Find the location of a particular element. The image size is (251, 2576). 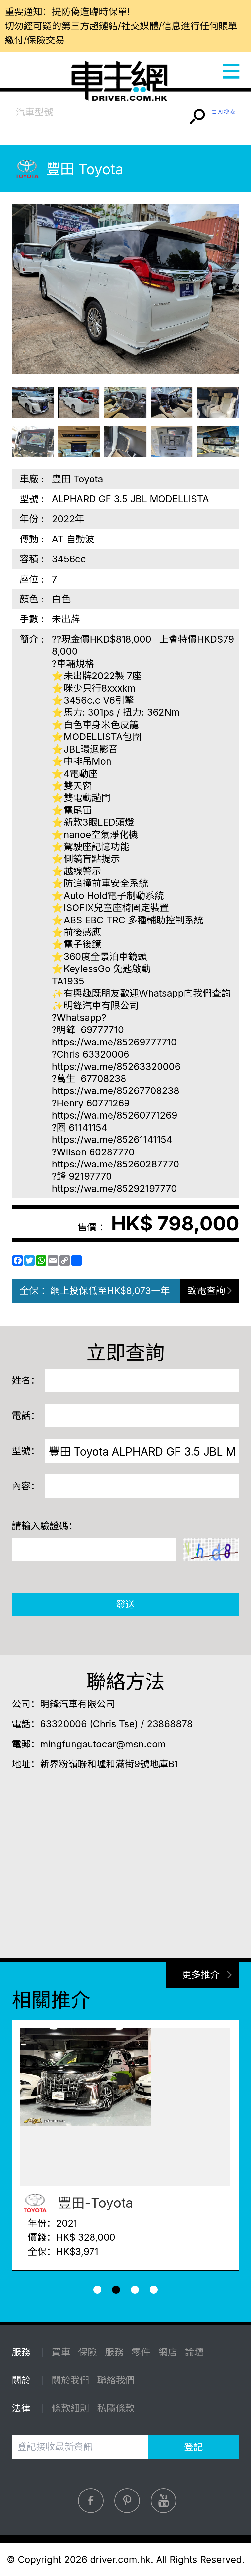

更多推介 is located at coordinates (201, 1974).